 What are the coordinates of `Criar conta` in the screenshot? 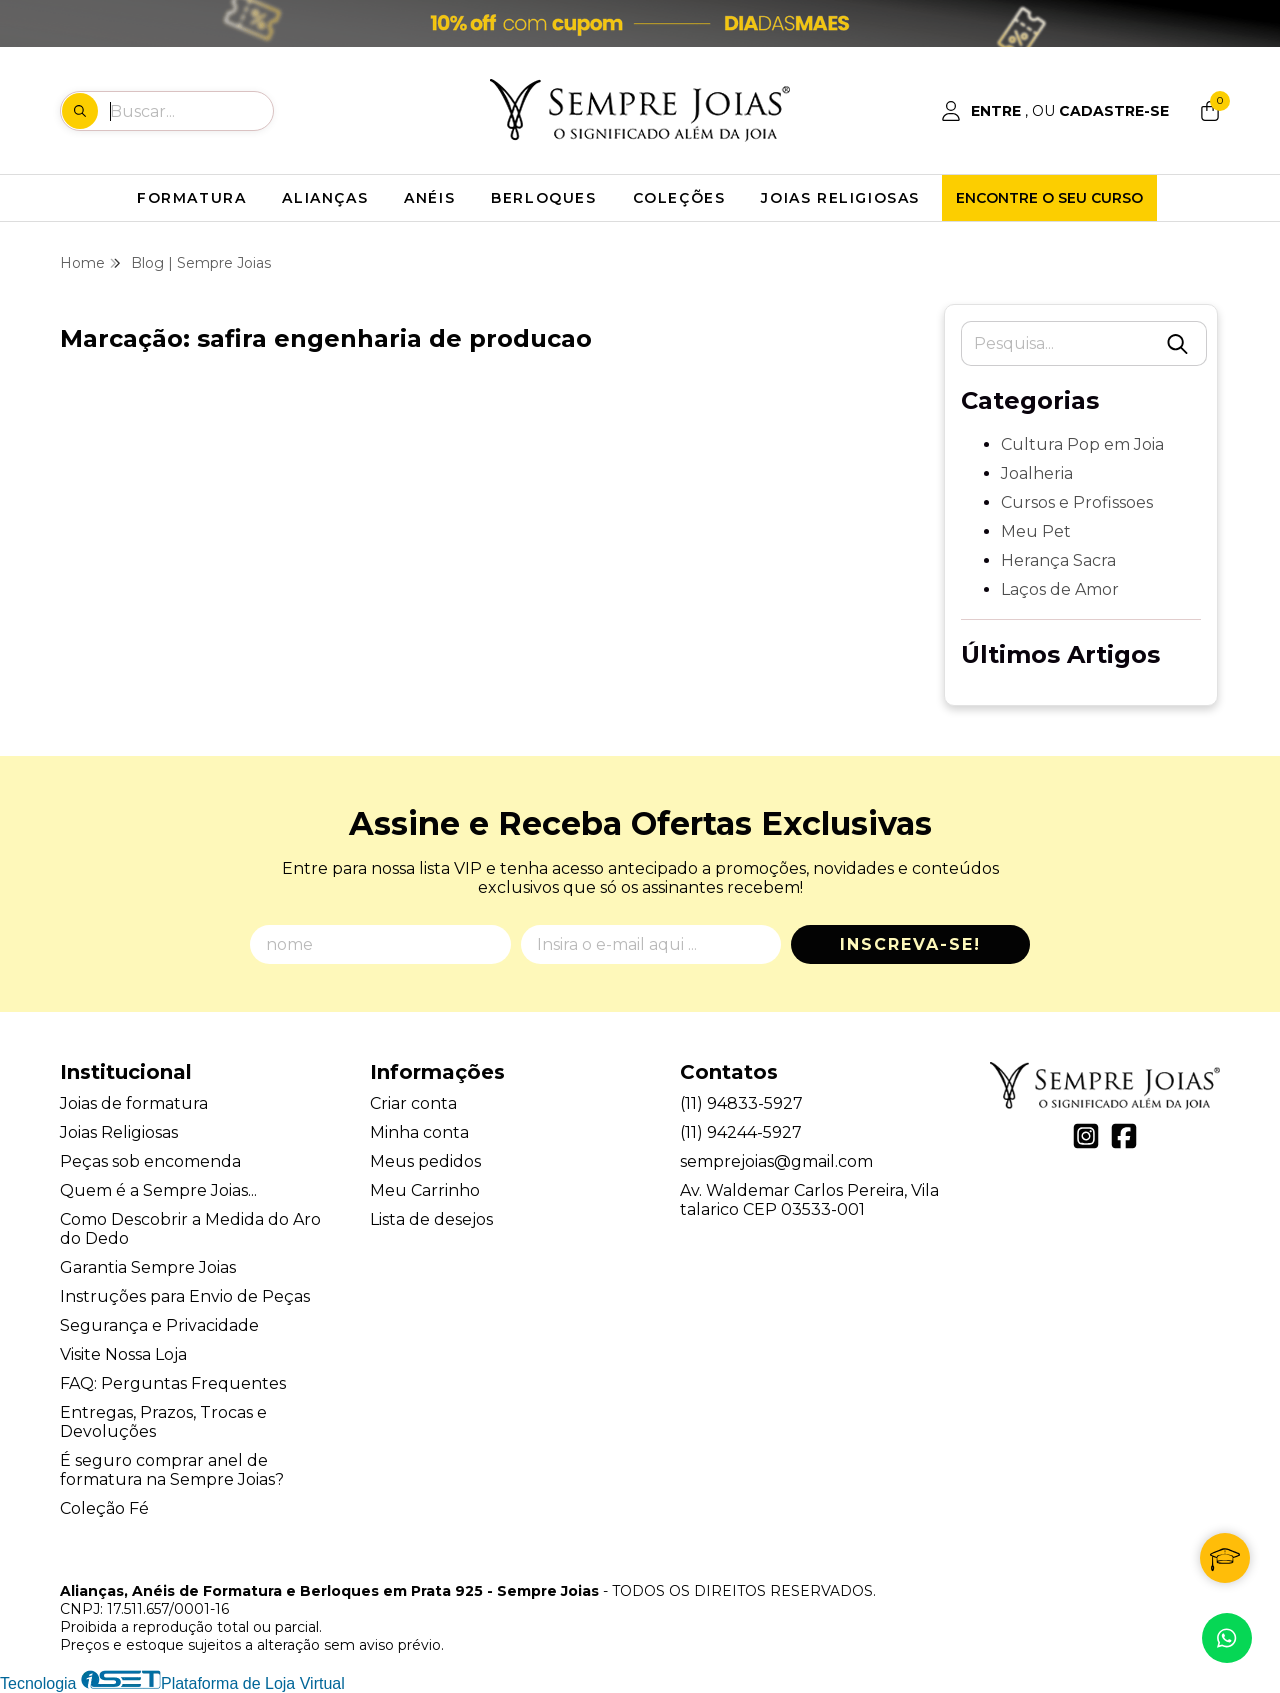 It's located at (413, 1103).